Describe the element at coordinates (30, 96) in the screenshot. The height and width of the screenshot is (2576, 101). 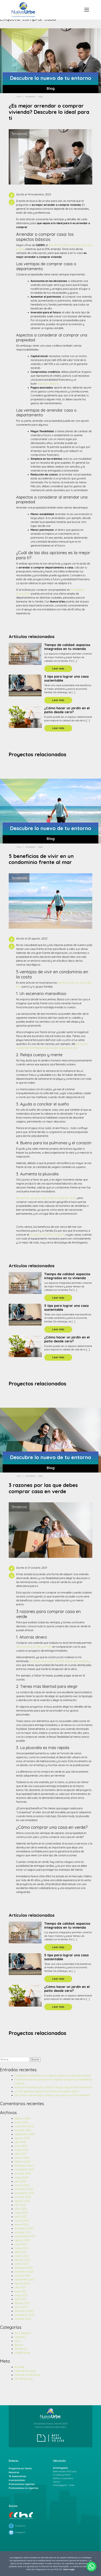
I see `Novedades` at that location.